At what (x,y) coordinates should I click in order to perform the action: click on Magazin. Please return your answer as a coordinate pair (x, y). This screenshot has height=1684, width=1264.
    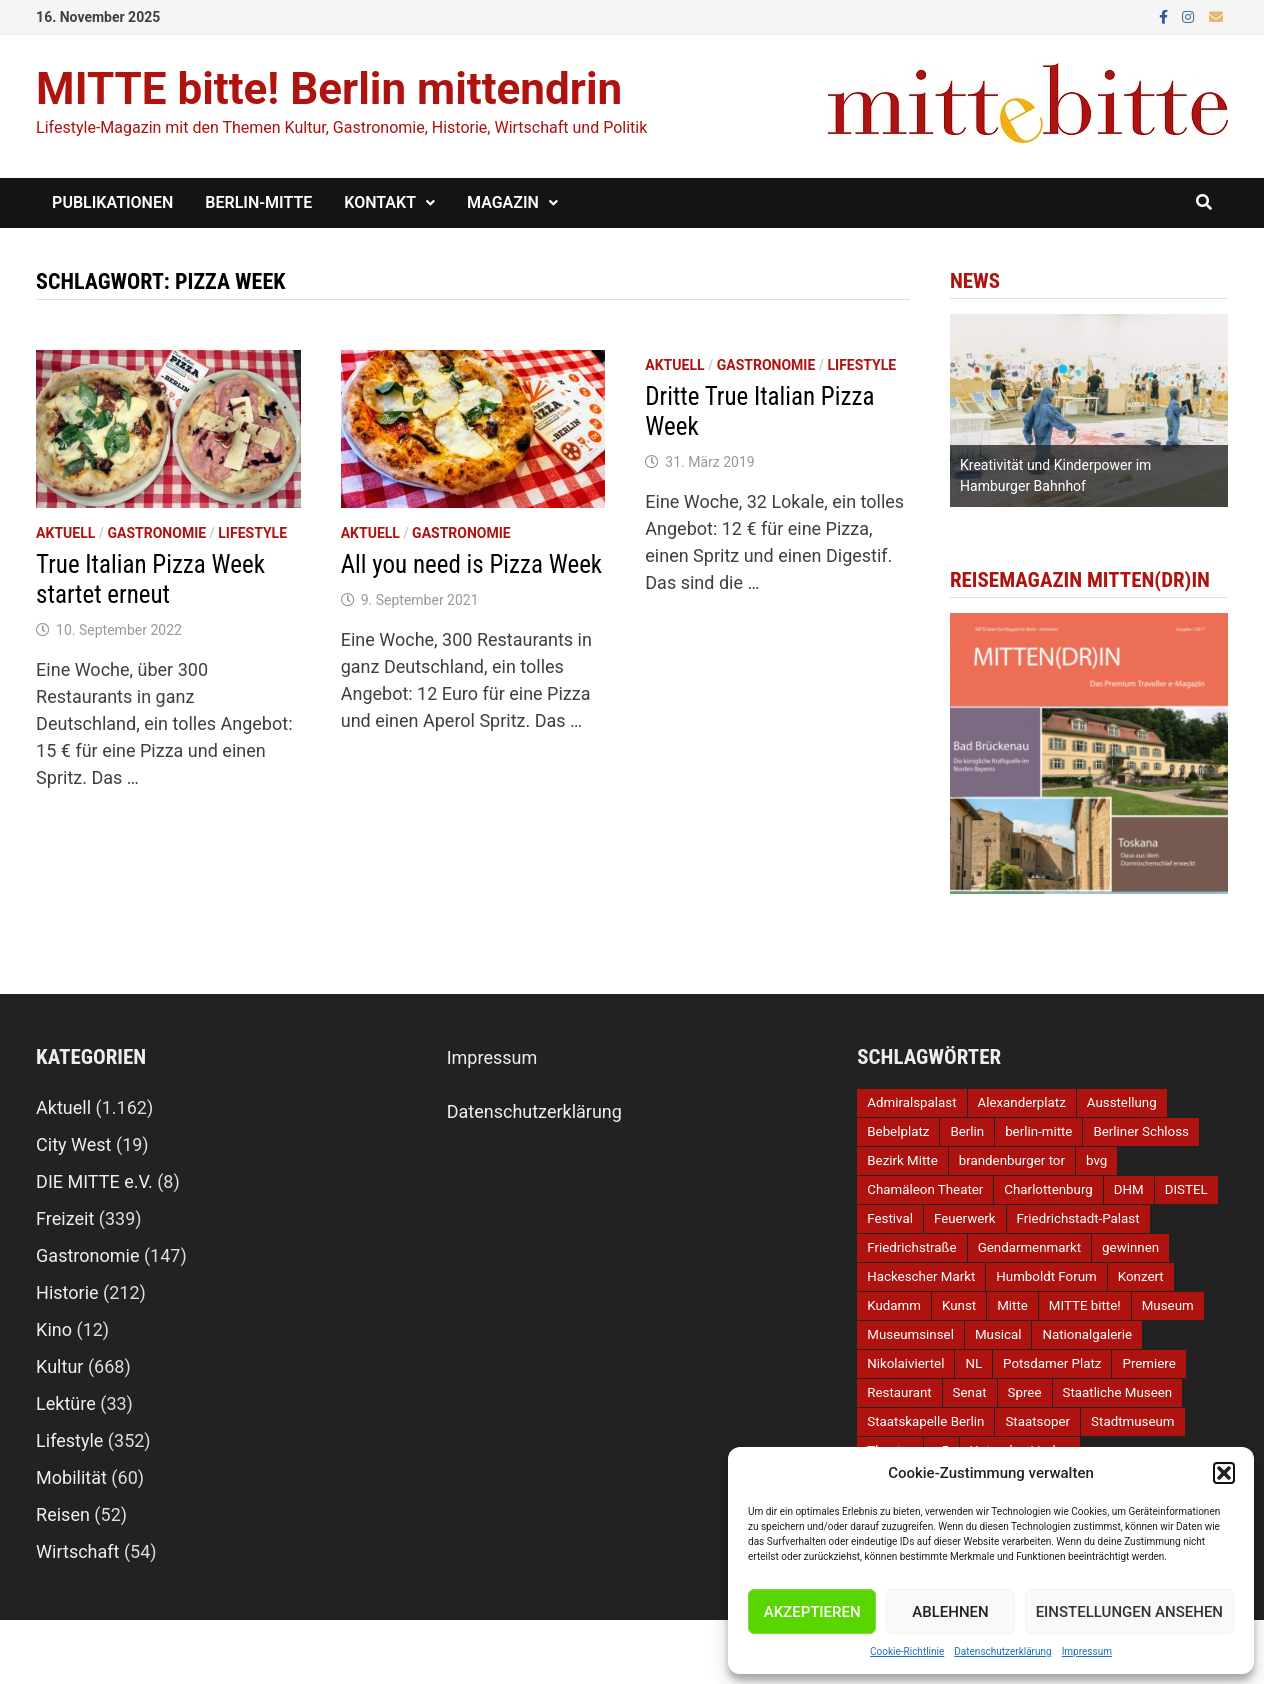
    Looking at the image, I should click on (503, 202).